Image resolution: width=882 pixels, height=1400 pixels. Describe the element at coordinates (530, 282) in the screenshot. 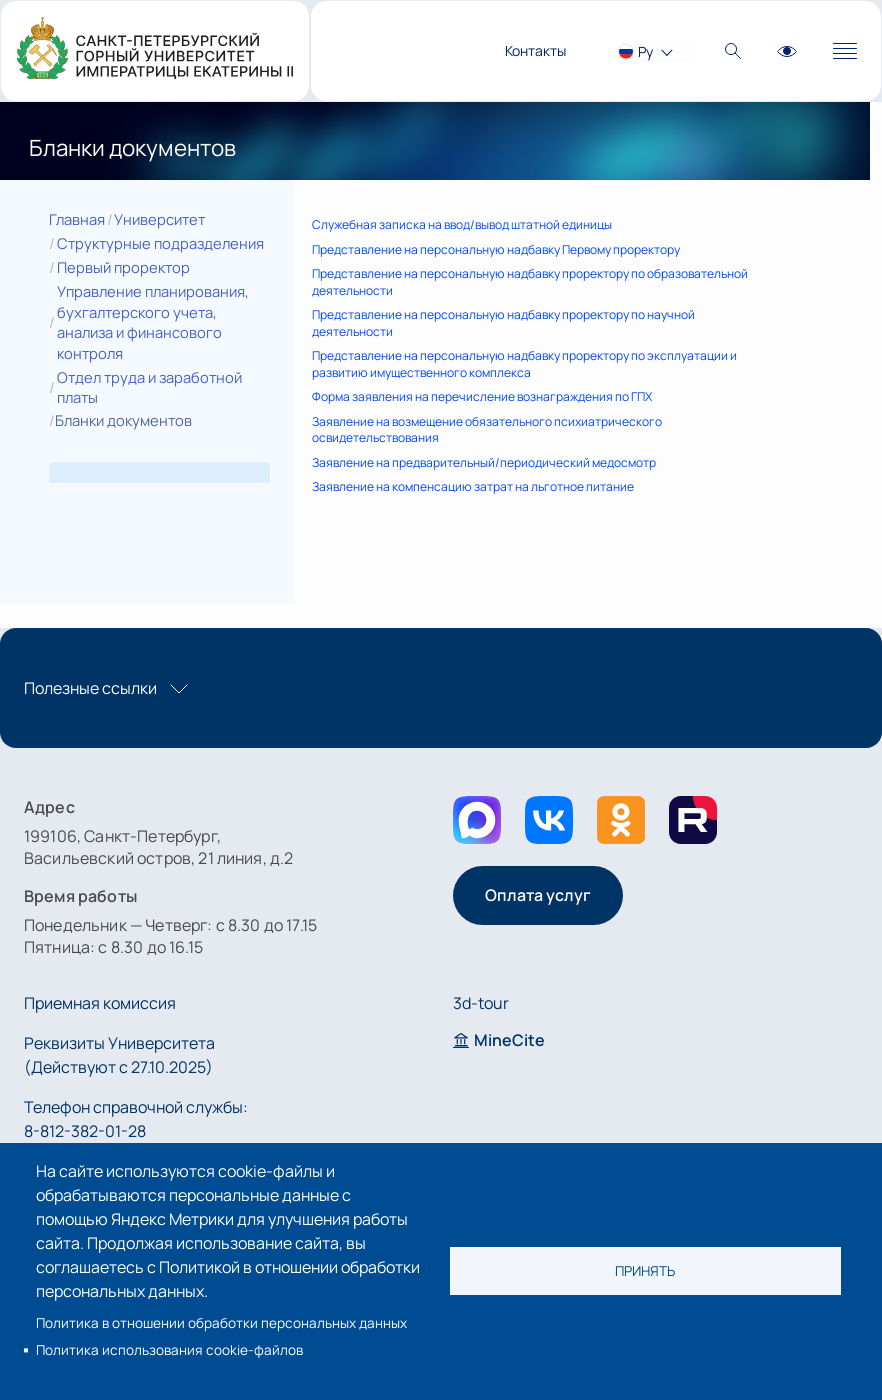

I see `Представление на персональную надбавку проректору по образовательной деятельности` at that location.